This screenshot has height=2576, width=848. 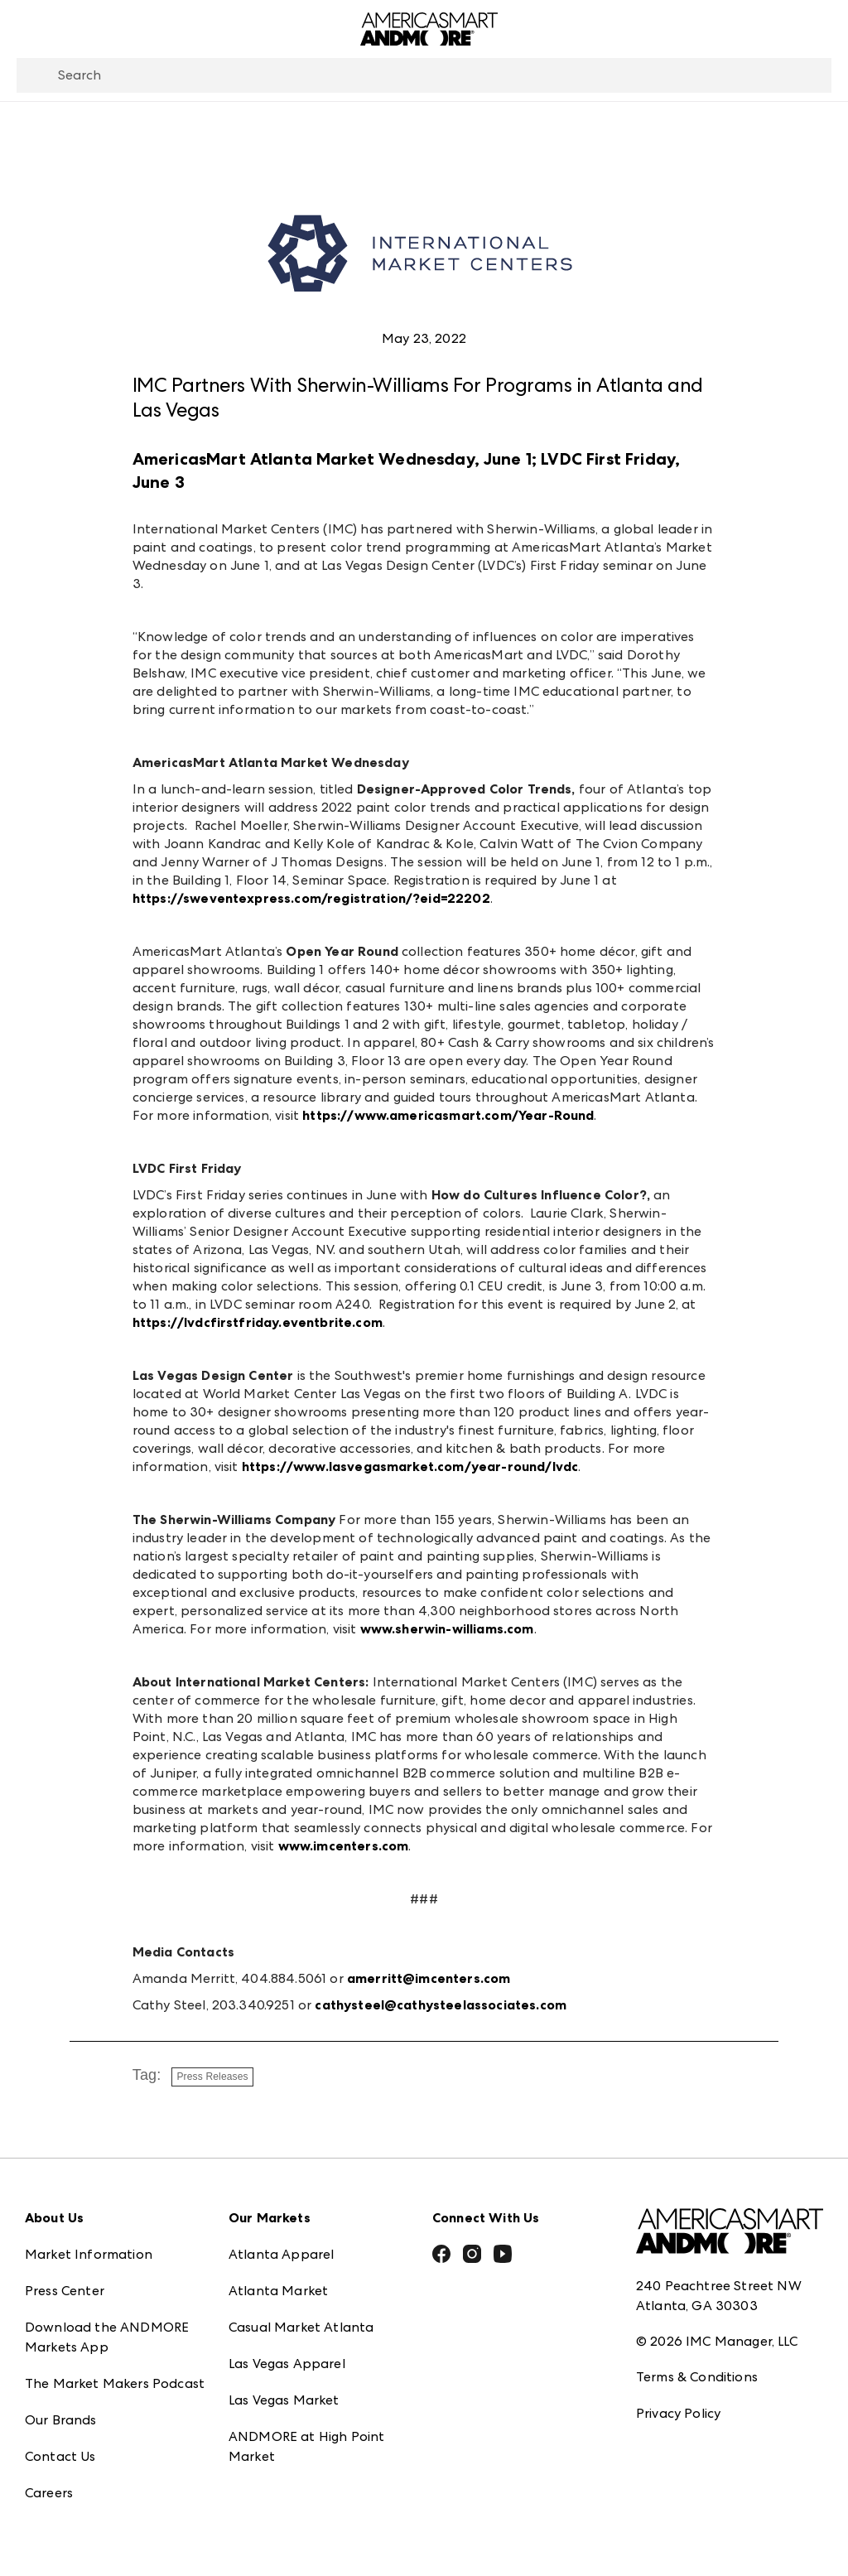 I want to click on ANDMORE, so click(x=263, y=2479).